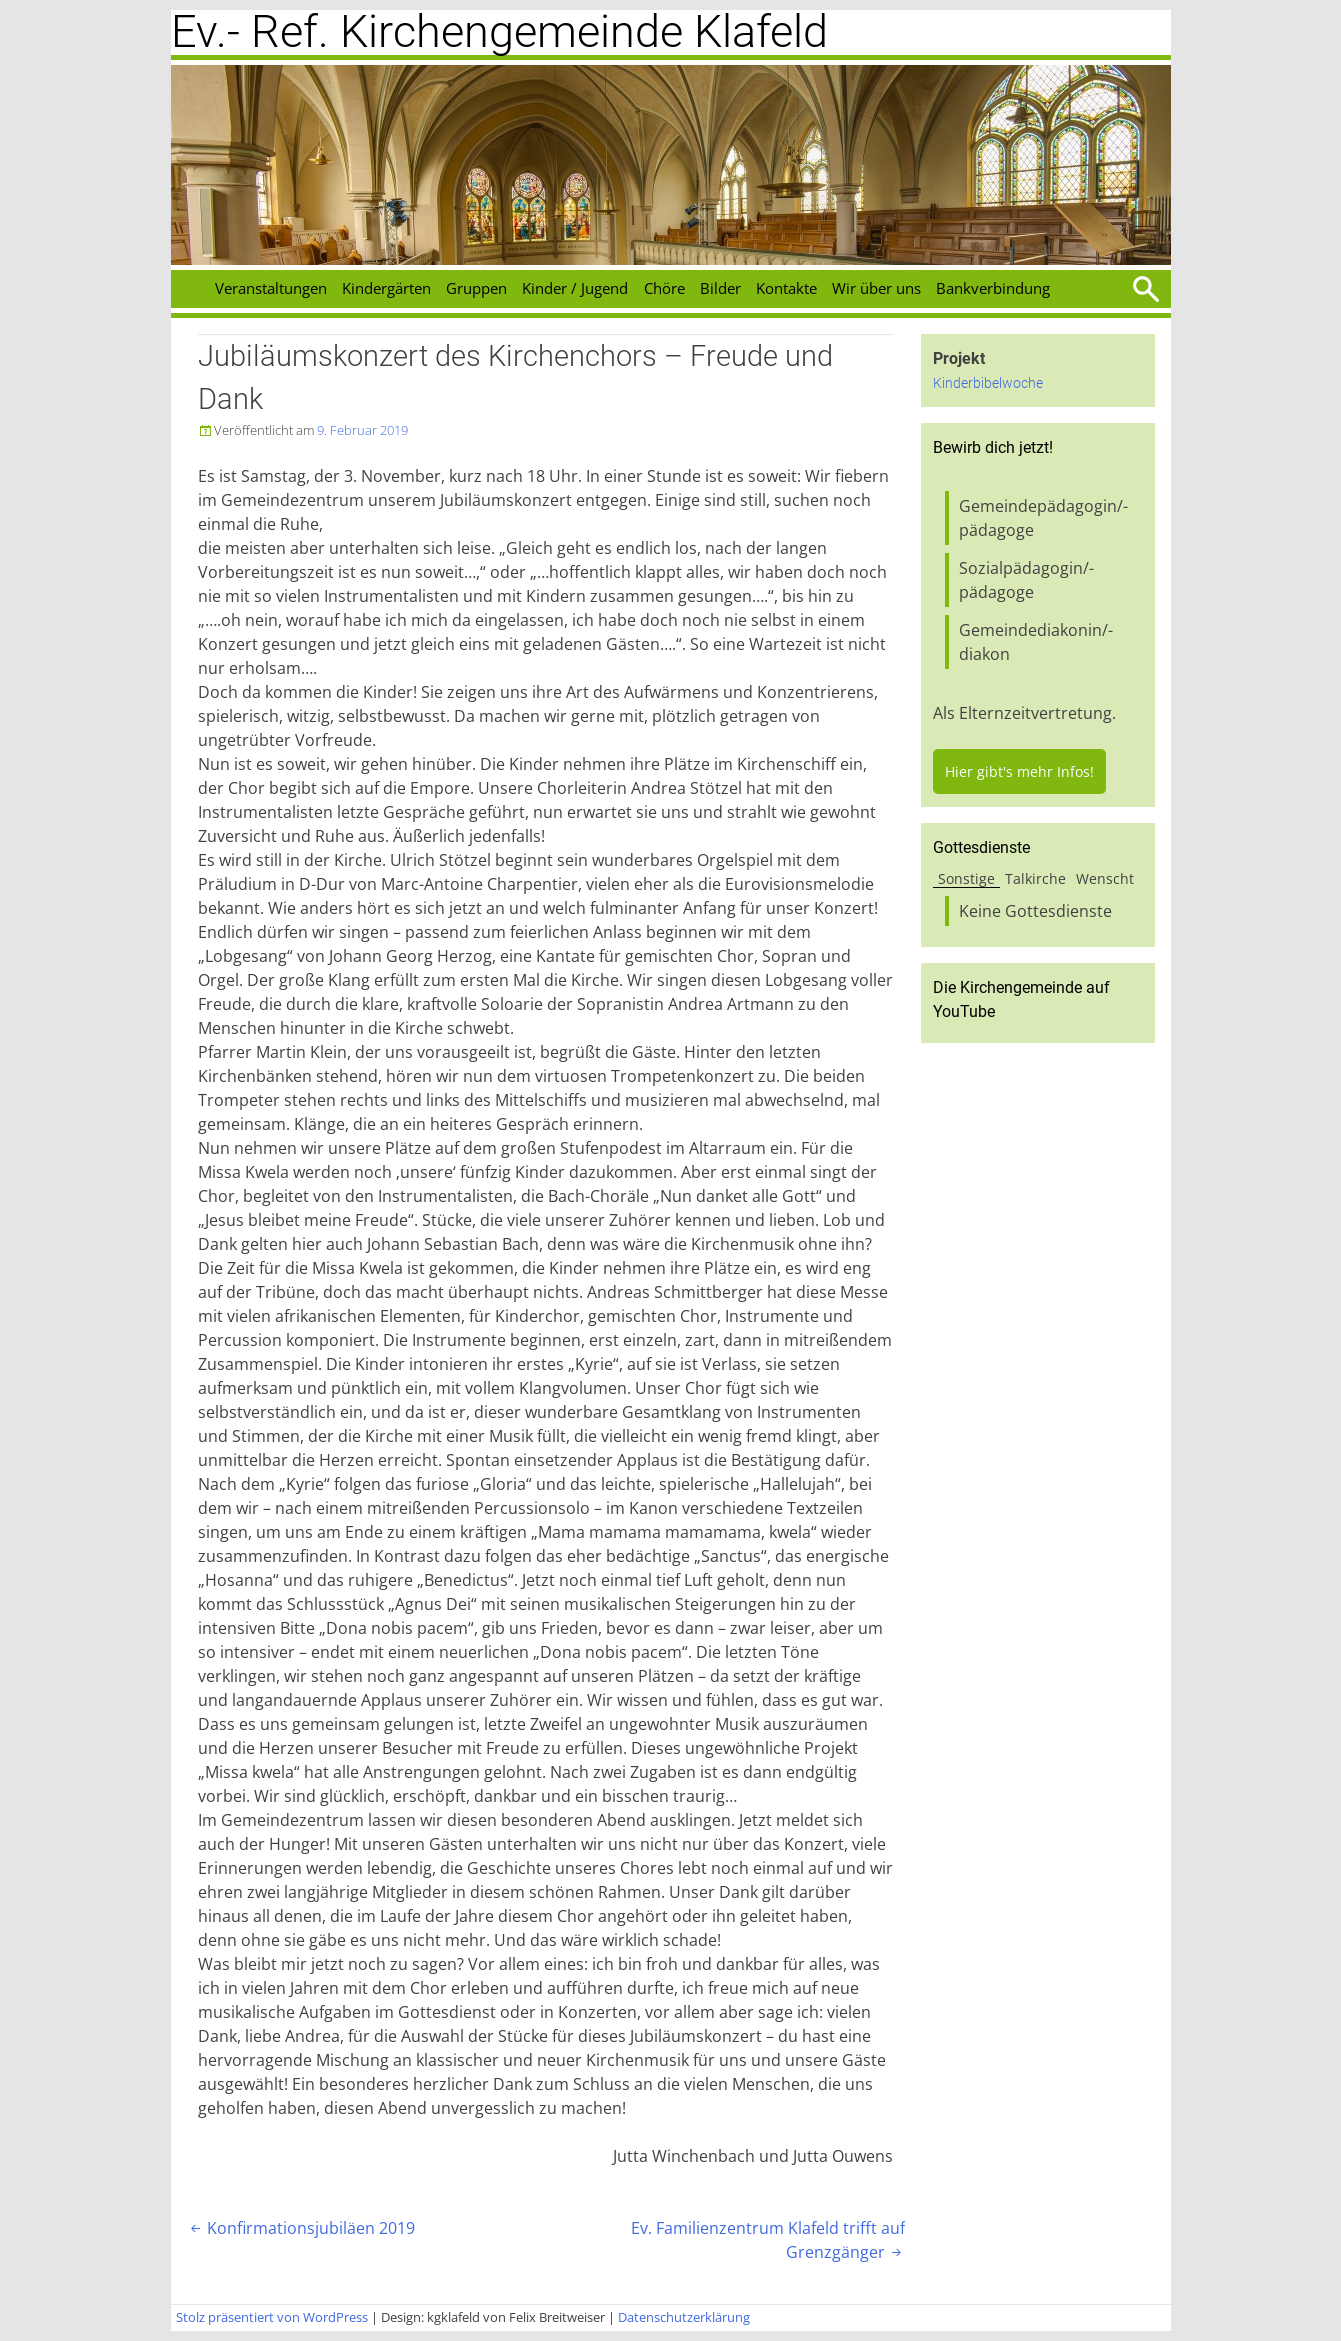 The height and width of the screenshot is (2341, 1341). I want to click on Gruppen, so click(476, 288).